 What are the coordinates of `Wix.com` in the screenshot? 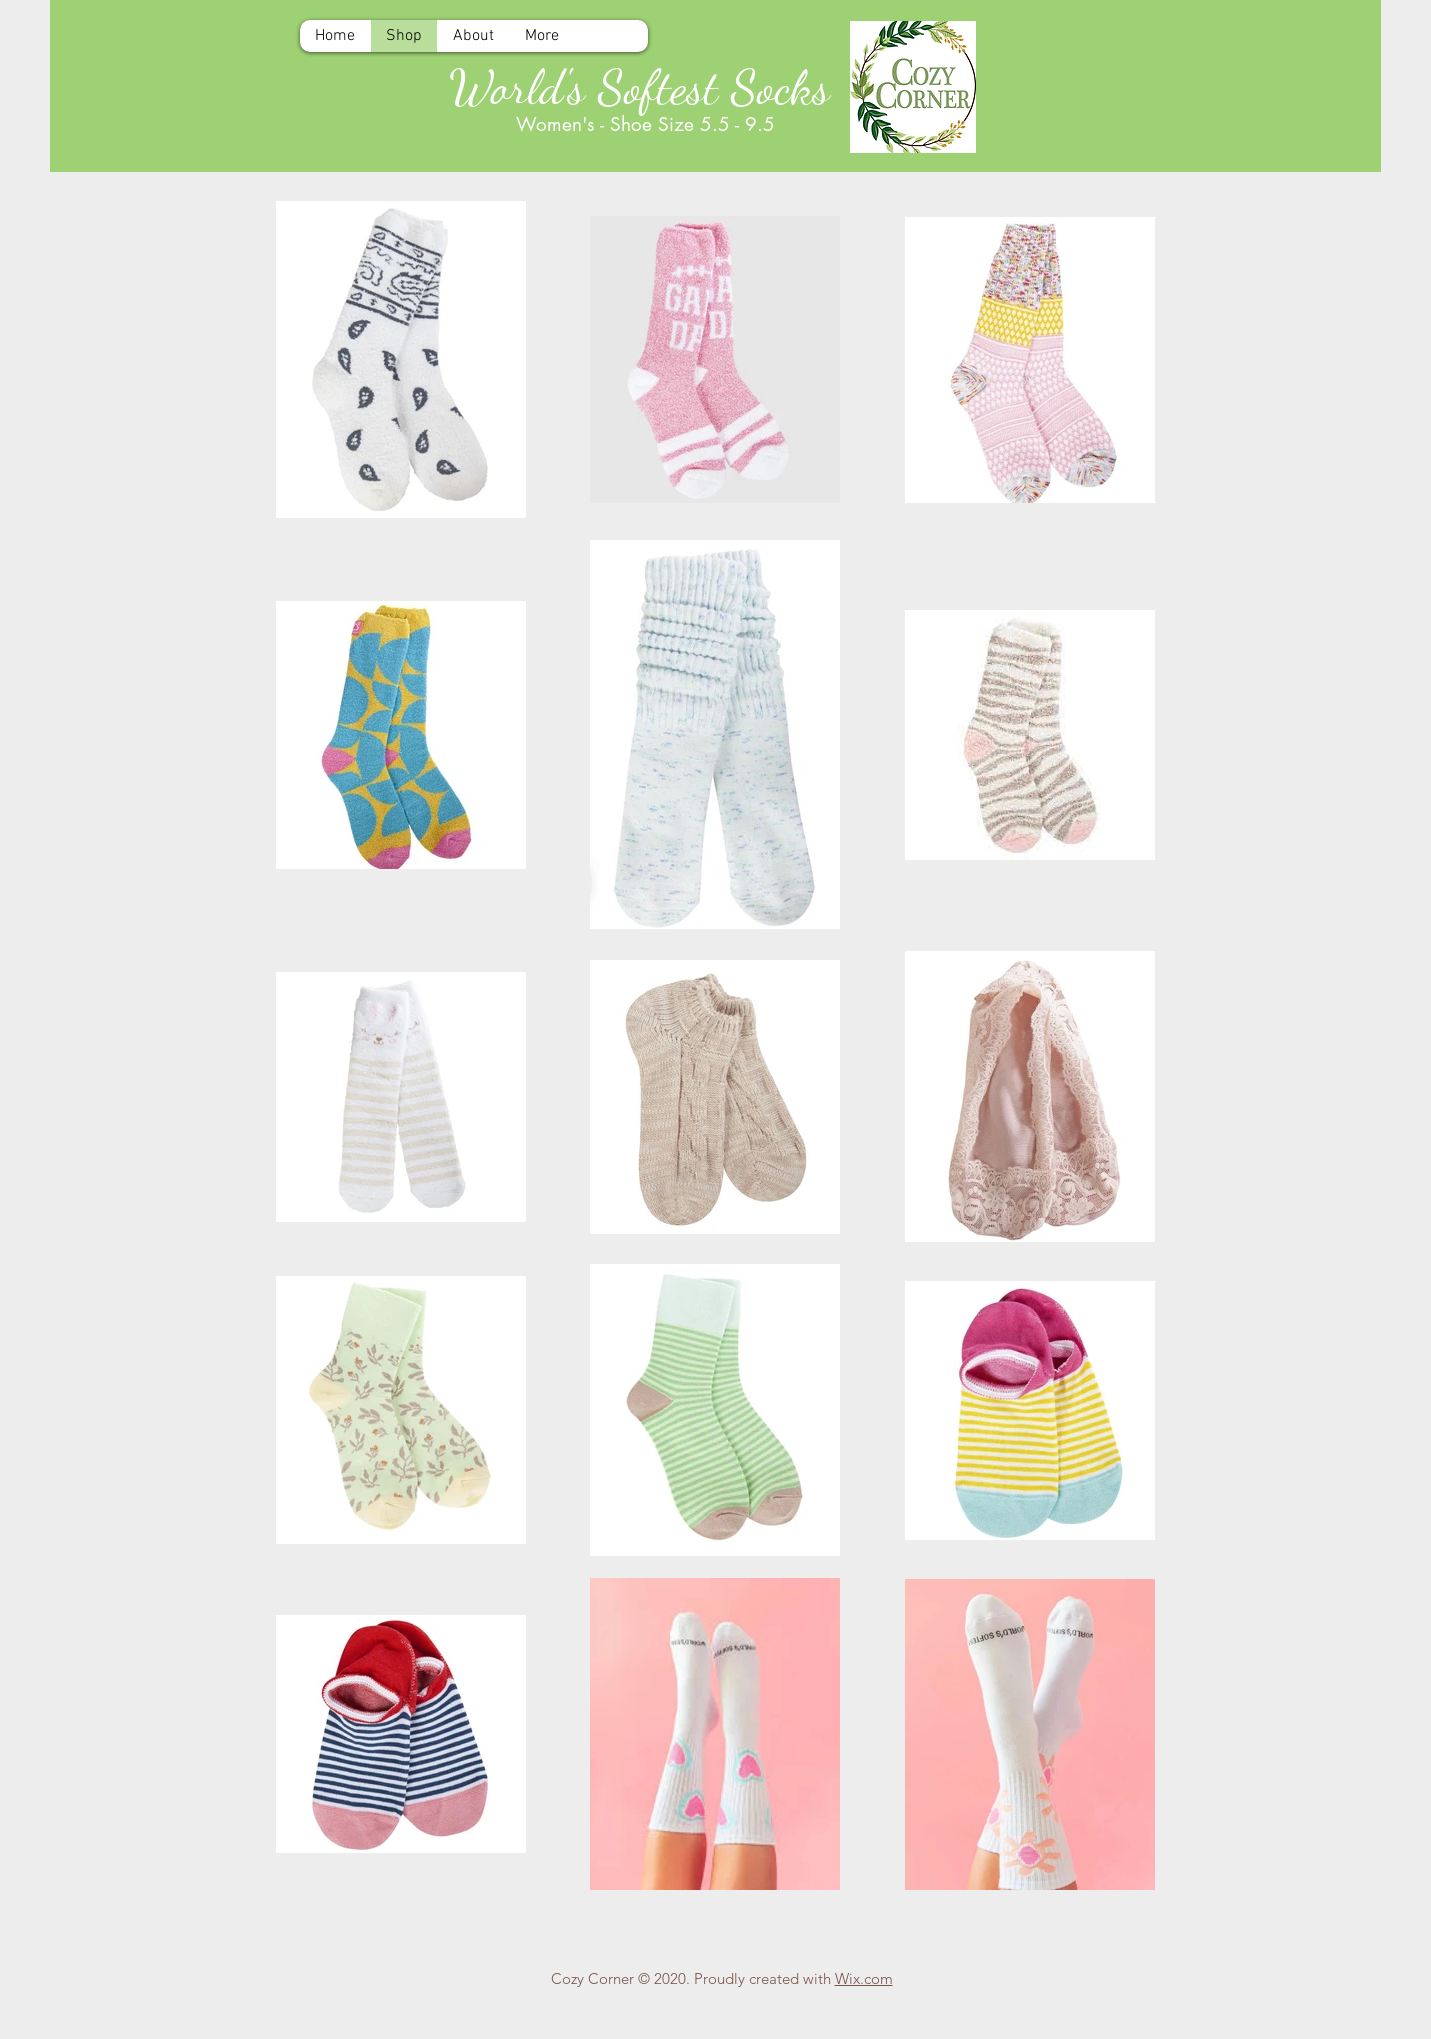 It's located at (864, 1978).